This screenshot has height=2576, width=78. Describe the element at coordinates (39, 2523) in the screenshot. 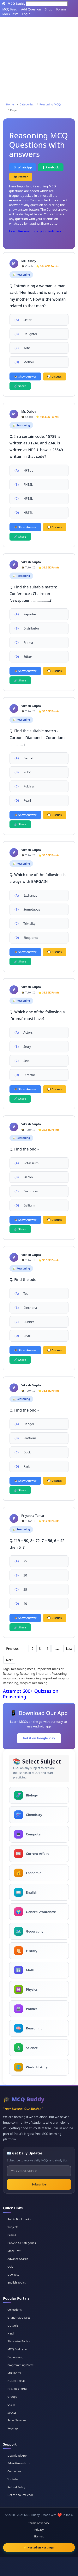

I see `Terms of Service` at that location.